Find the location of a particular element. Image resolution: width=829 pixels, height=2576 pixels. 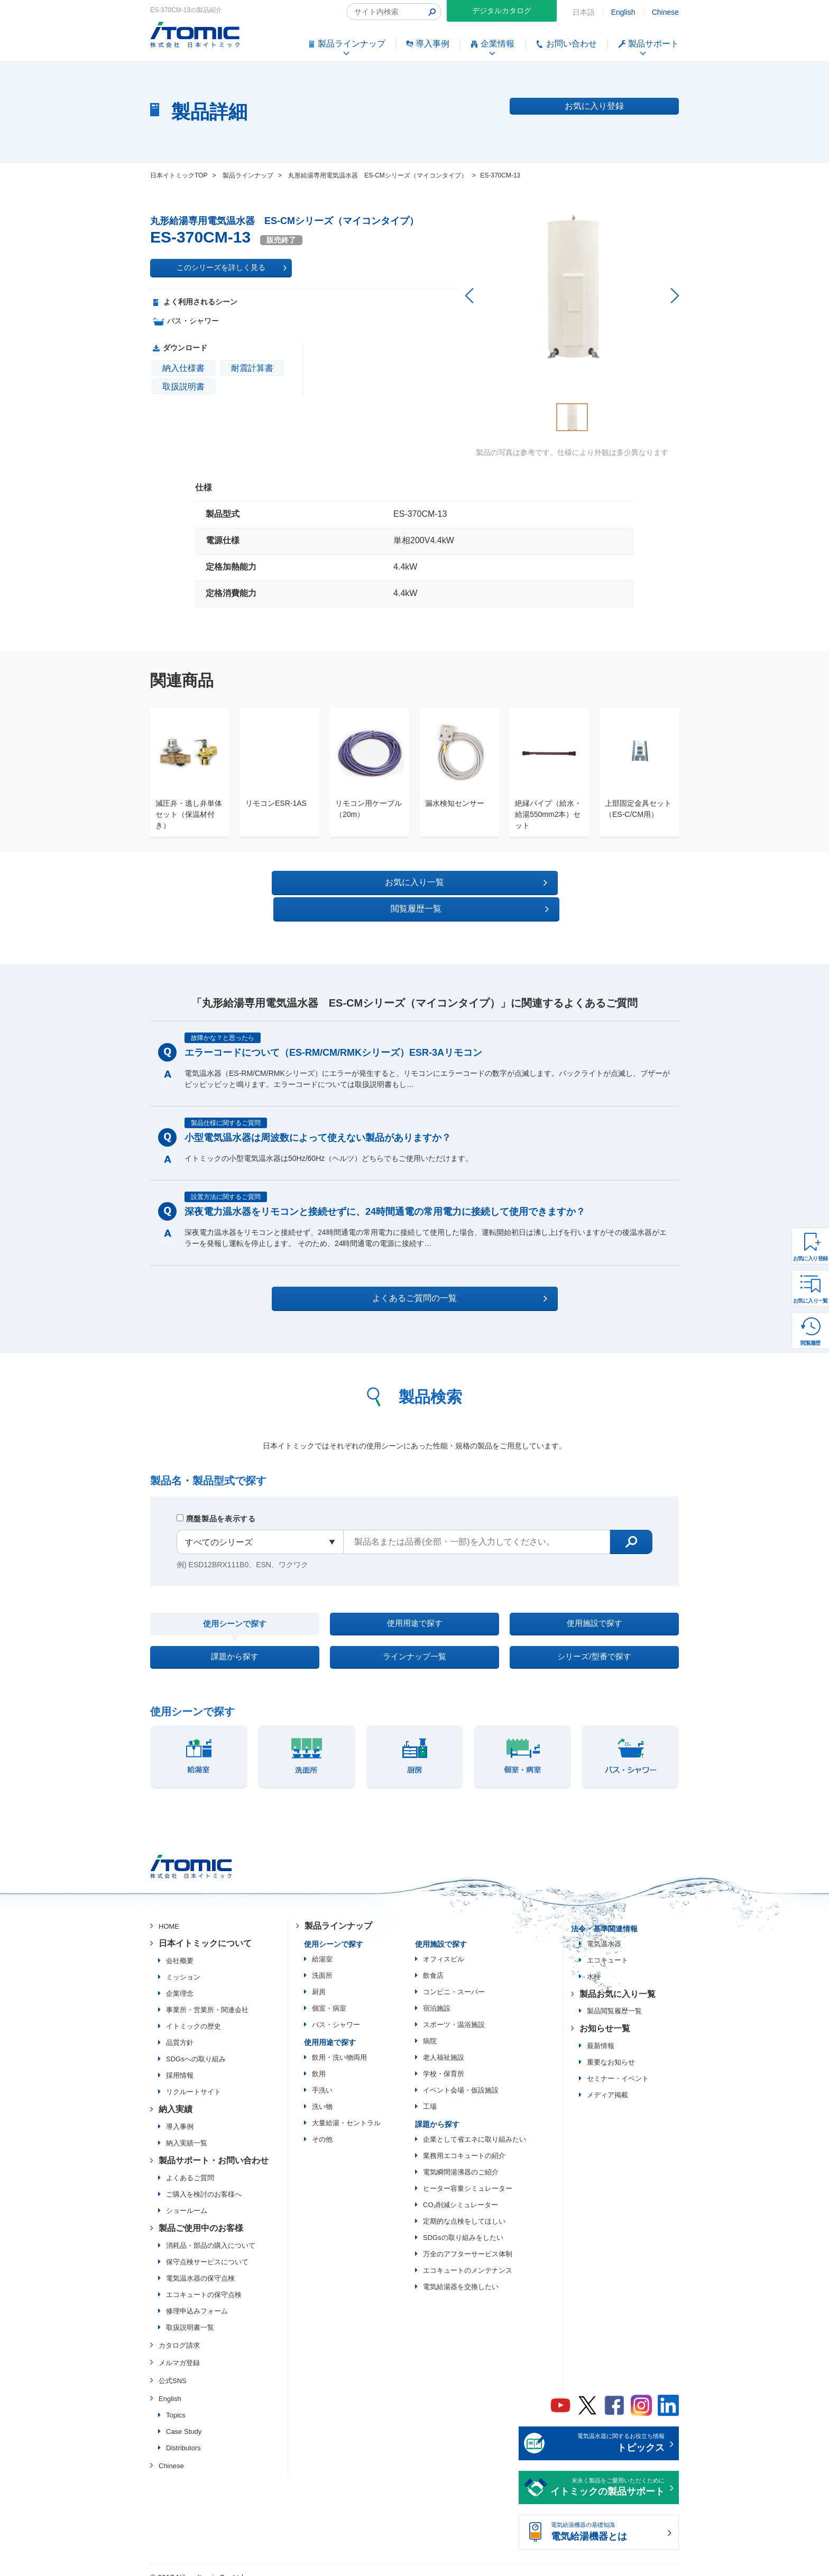

飲用 is located at coordinates (319, 2061).